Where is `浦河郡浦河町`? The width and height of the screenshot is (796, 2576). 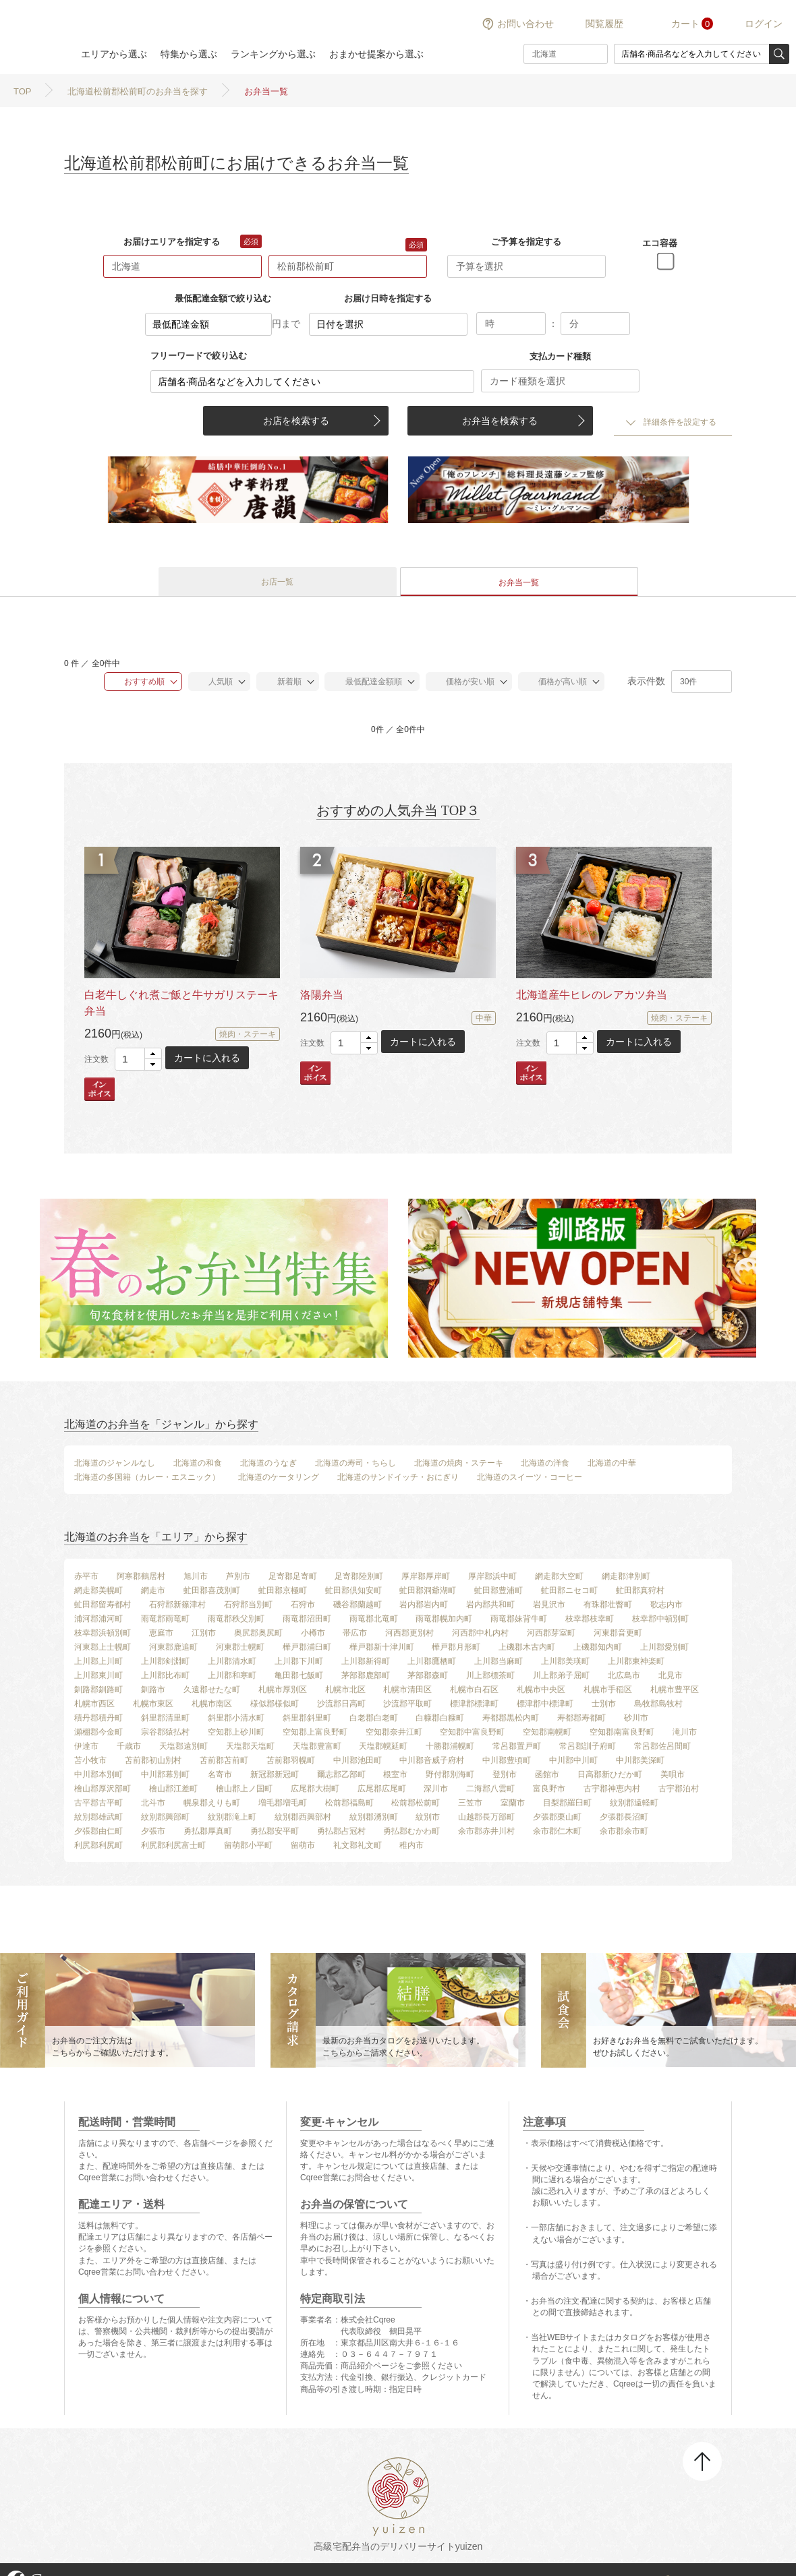 浦河郡浦河町 is located at coordinates (98, 1618).